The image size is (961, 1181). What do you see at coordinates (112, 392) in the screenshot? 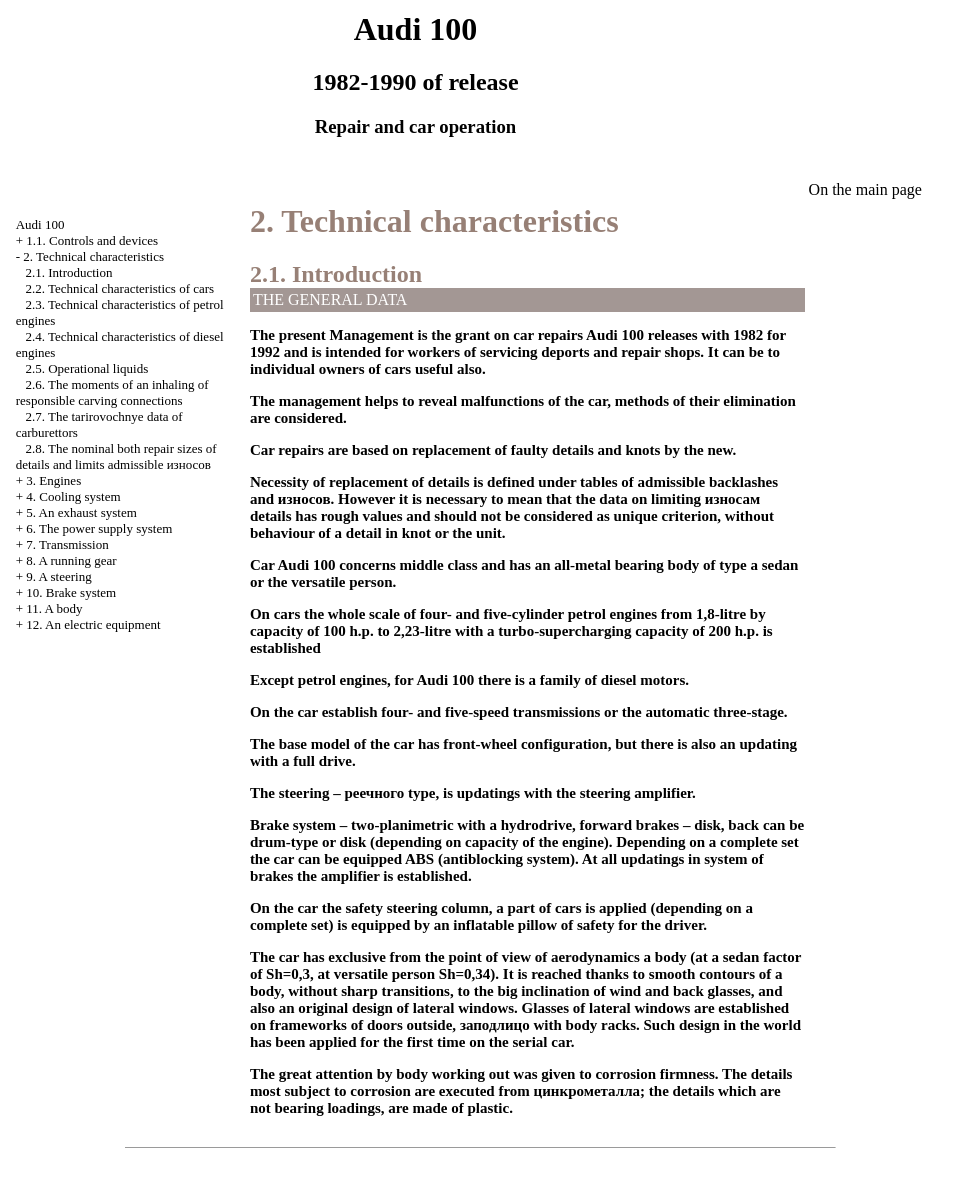
I see `2.6. The moments of an inhaling of responsible carving connections` at bounding box center [112, 392].